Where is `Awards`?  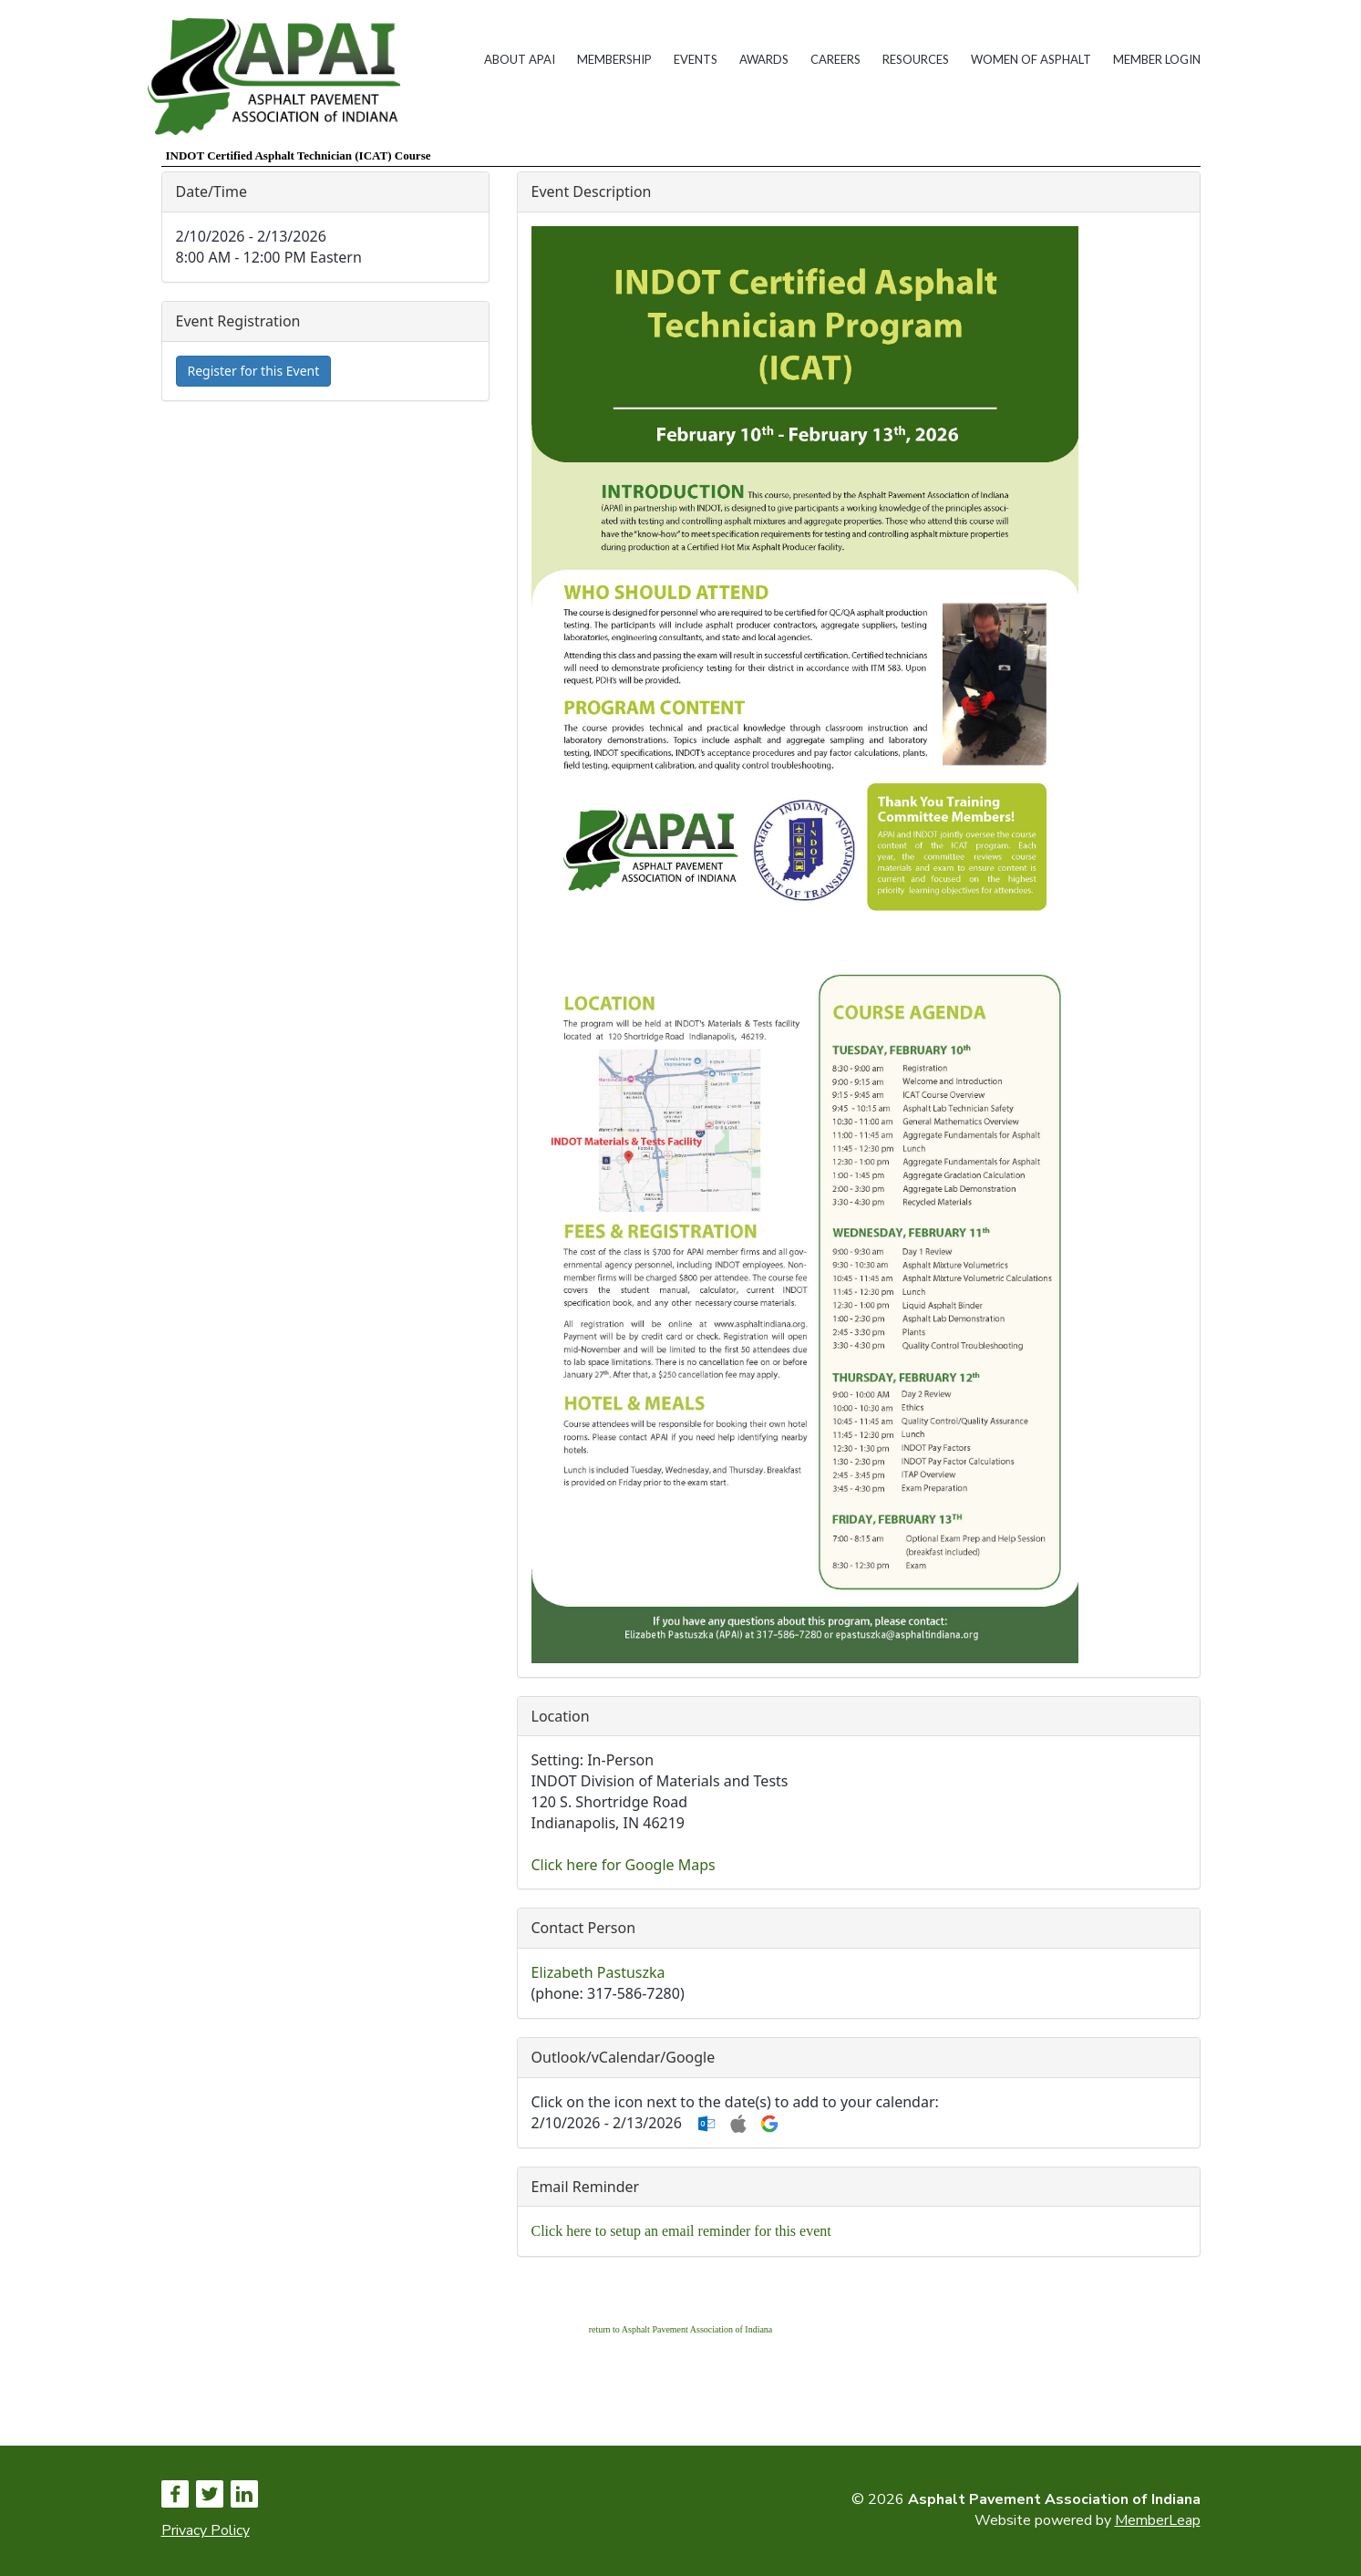
Awards is located at coordinates (764, 59).